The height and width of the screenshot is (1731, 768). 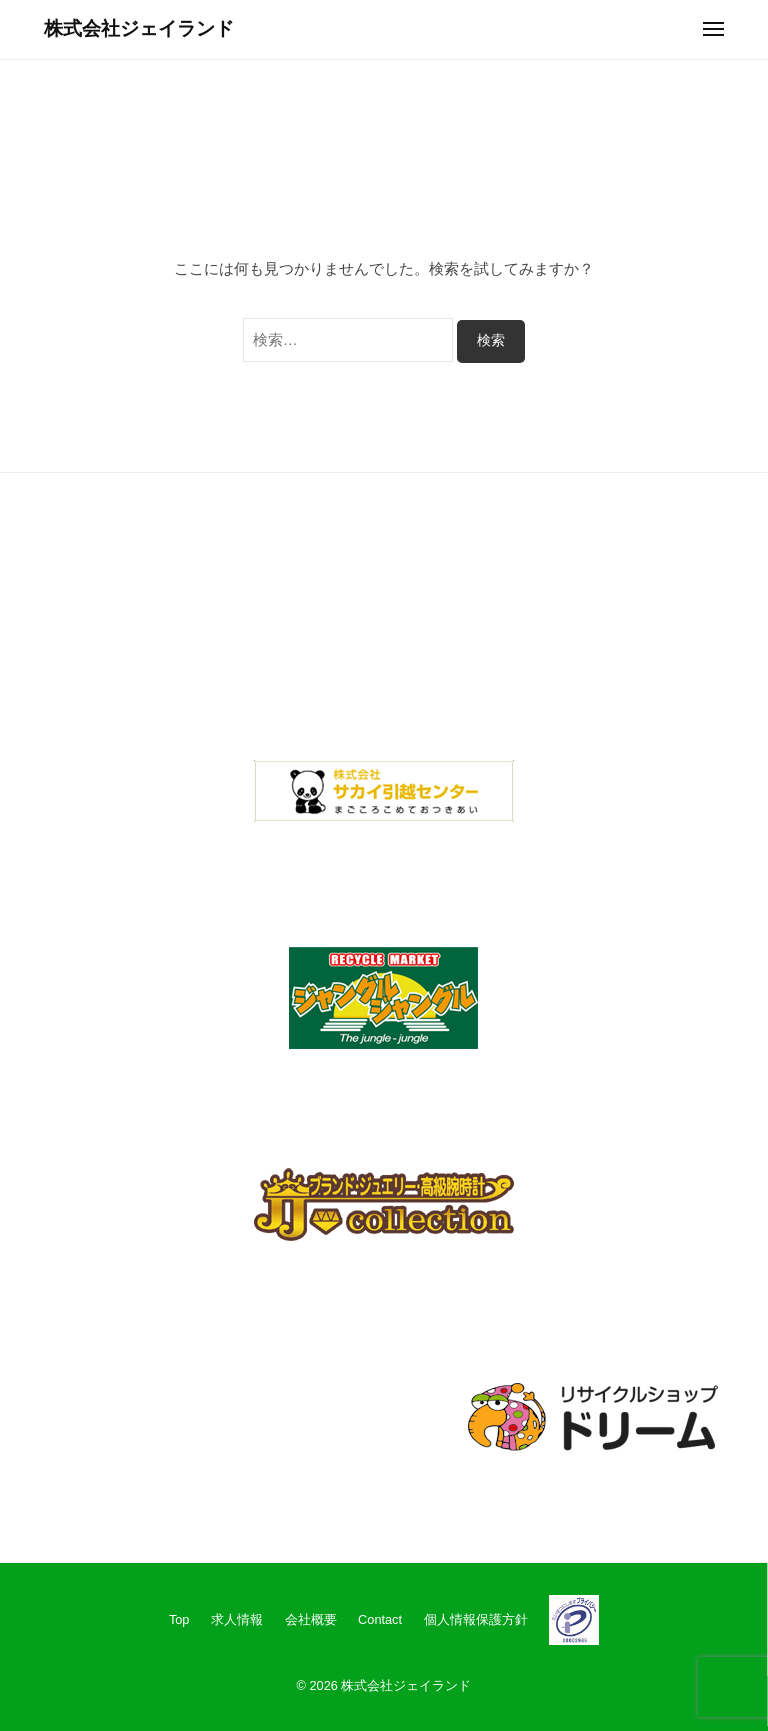 What do you see at coordinates (237, 1619) in the screenshot?
I see `求人情報` at bounding box center [237, 1619].